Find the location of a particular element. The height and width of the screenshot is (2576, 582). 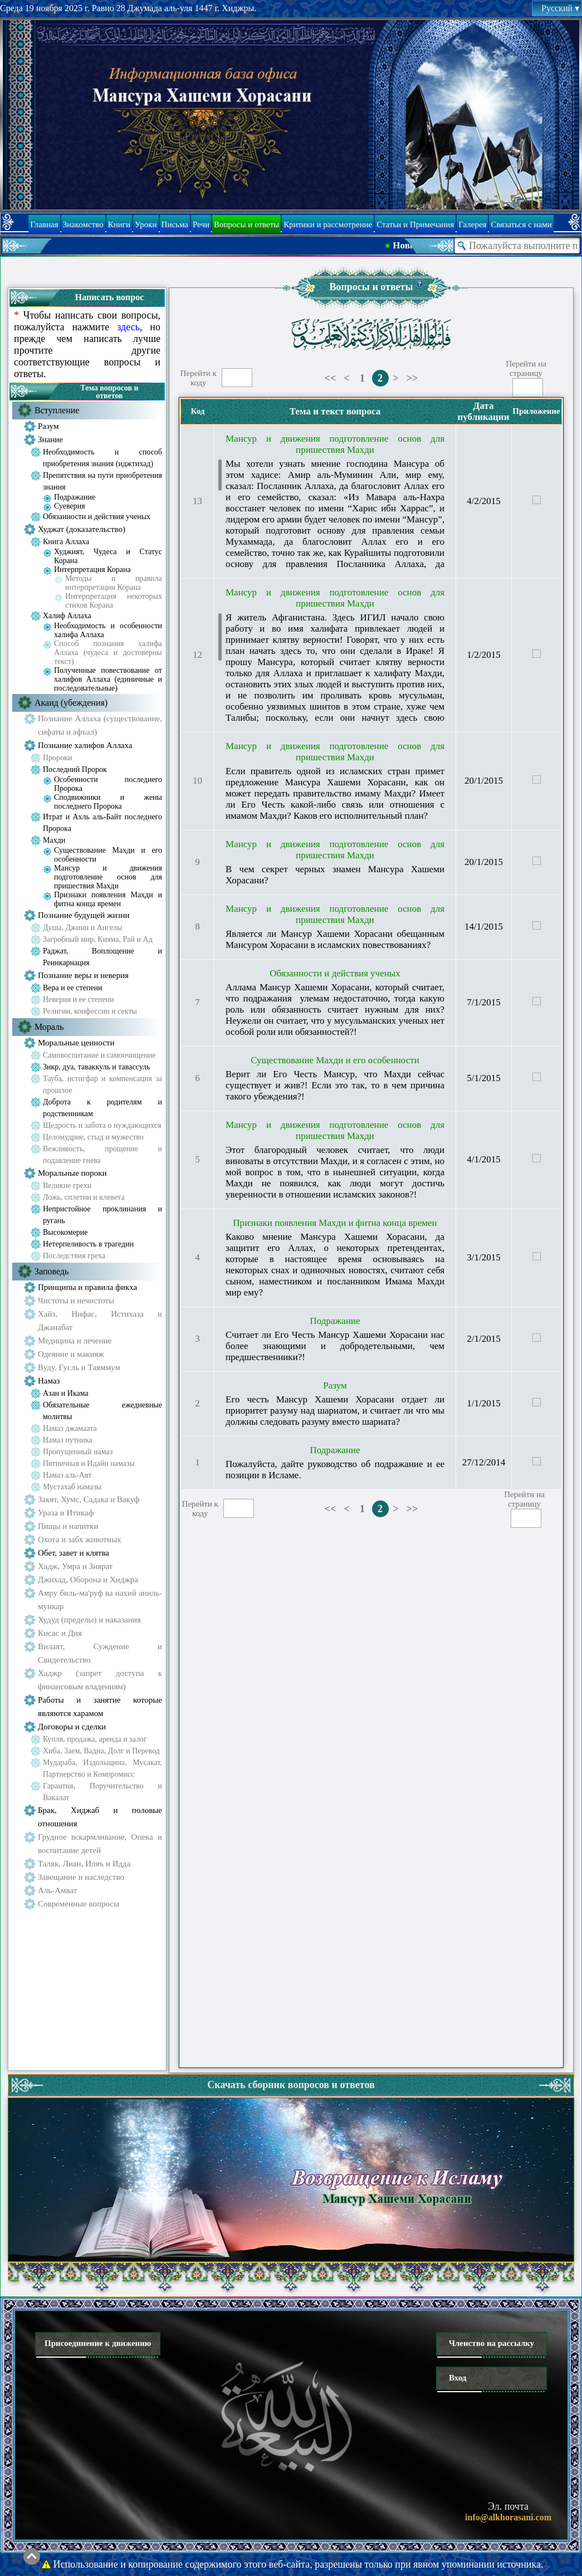

Хайз, Нифас, Истихаза и Джанабат is located at coordinates (100, 1320).